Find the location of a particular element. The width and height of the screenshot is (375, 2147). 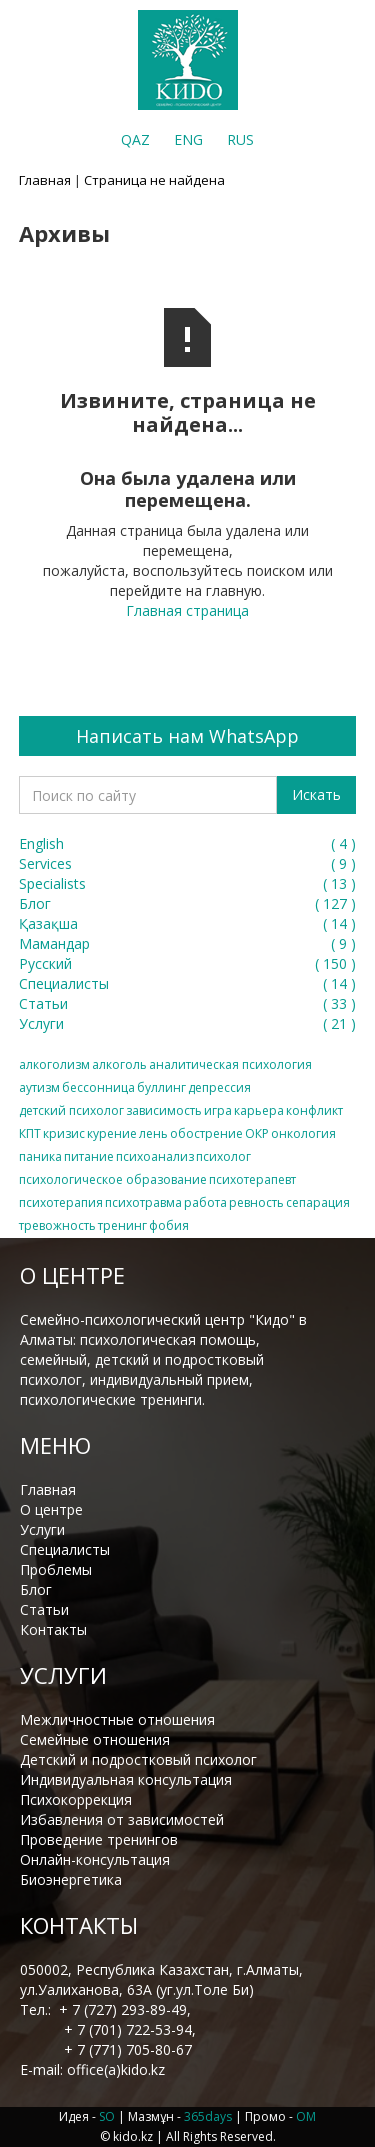

Проведение тренингов is located at coordinates (99, 1839).